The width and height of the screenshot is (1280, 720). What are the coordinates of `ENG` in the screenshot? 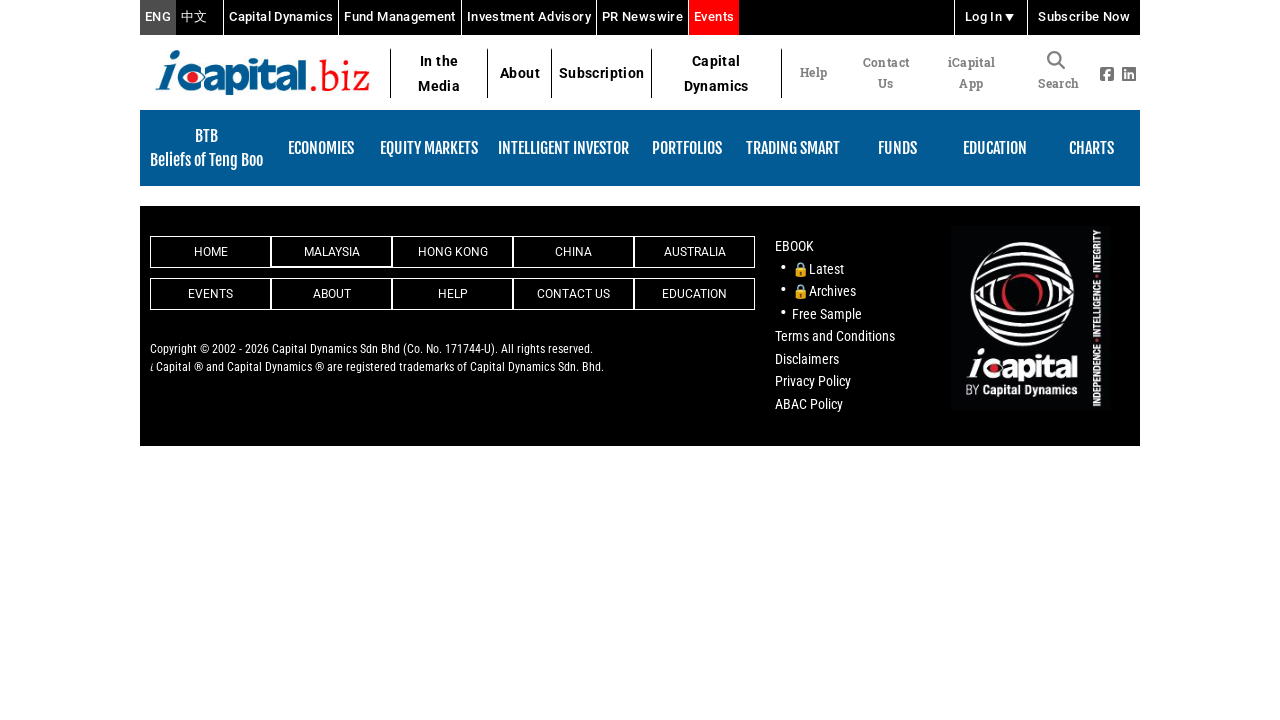 It's located at (158, 17).